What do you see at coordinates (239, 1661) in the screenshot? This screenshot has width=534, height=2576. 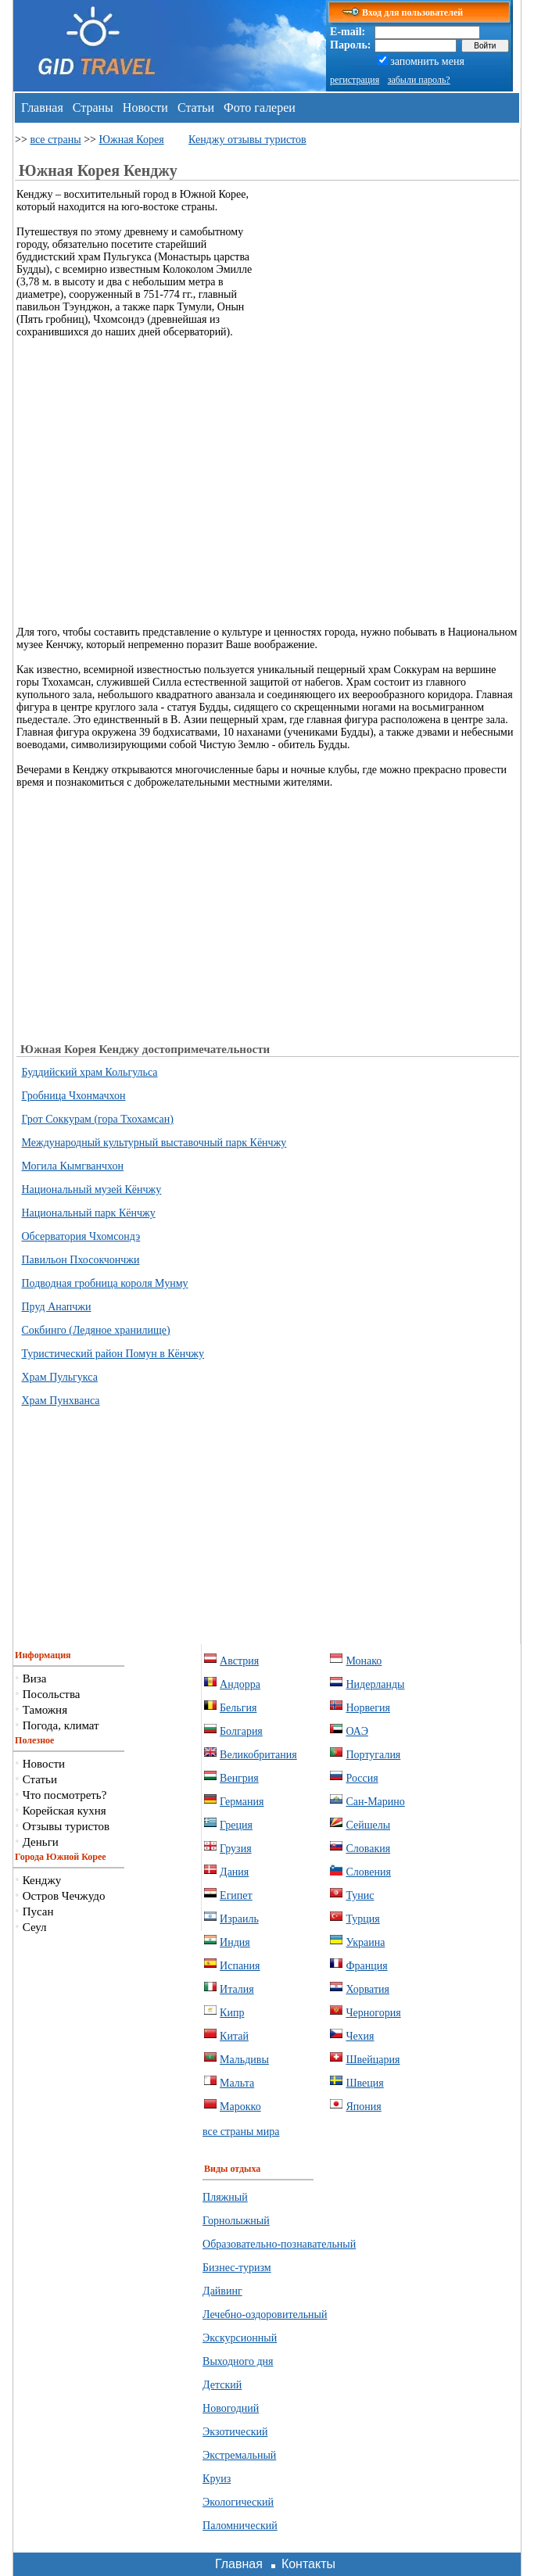 I see `Австрия` at bounding box center [239, 1661].